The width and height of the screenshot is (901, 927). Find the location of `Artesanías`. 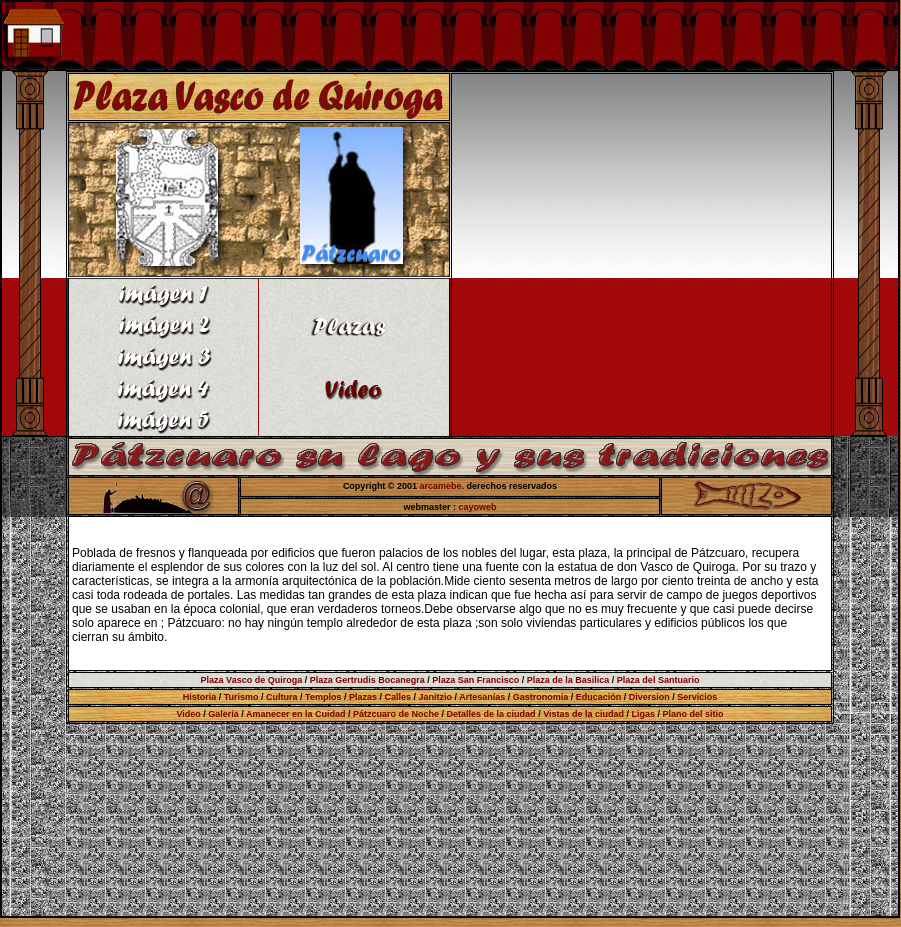

Artesanías is located at coordinates (482, 697).